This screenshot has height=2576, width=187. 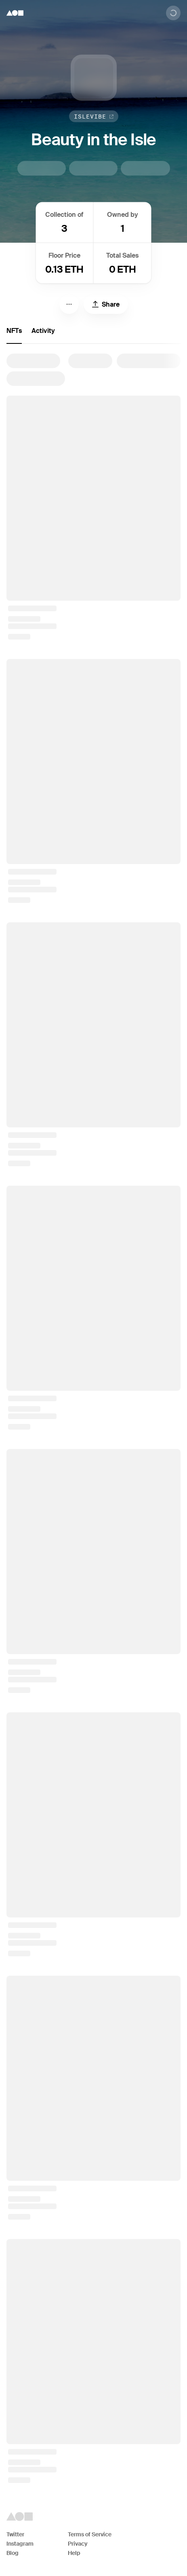 I want to click on [Menu], so click(x=69, y=304).